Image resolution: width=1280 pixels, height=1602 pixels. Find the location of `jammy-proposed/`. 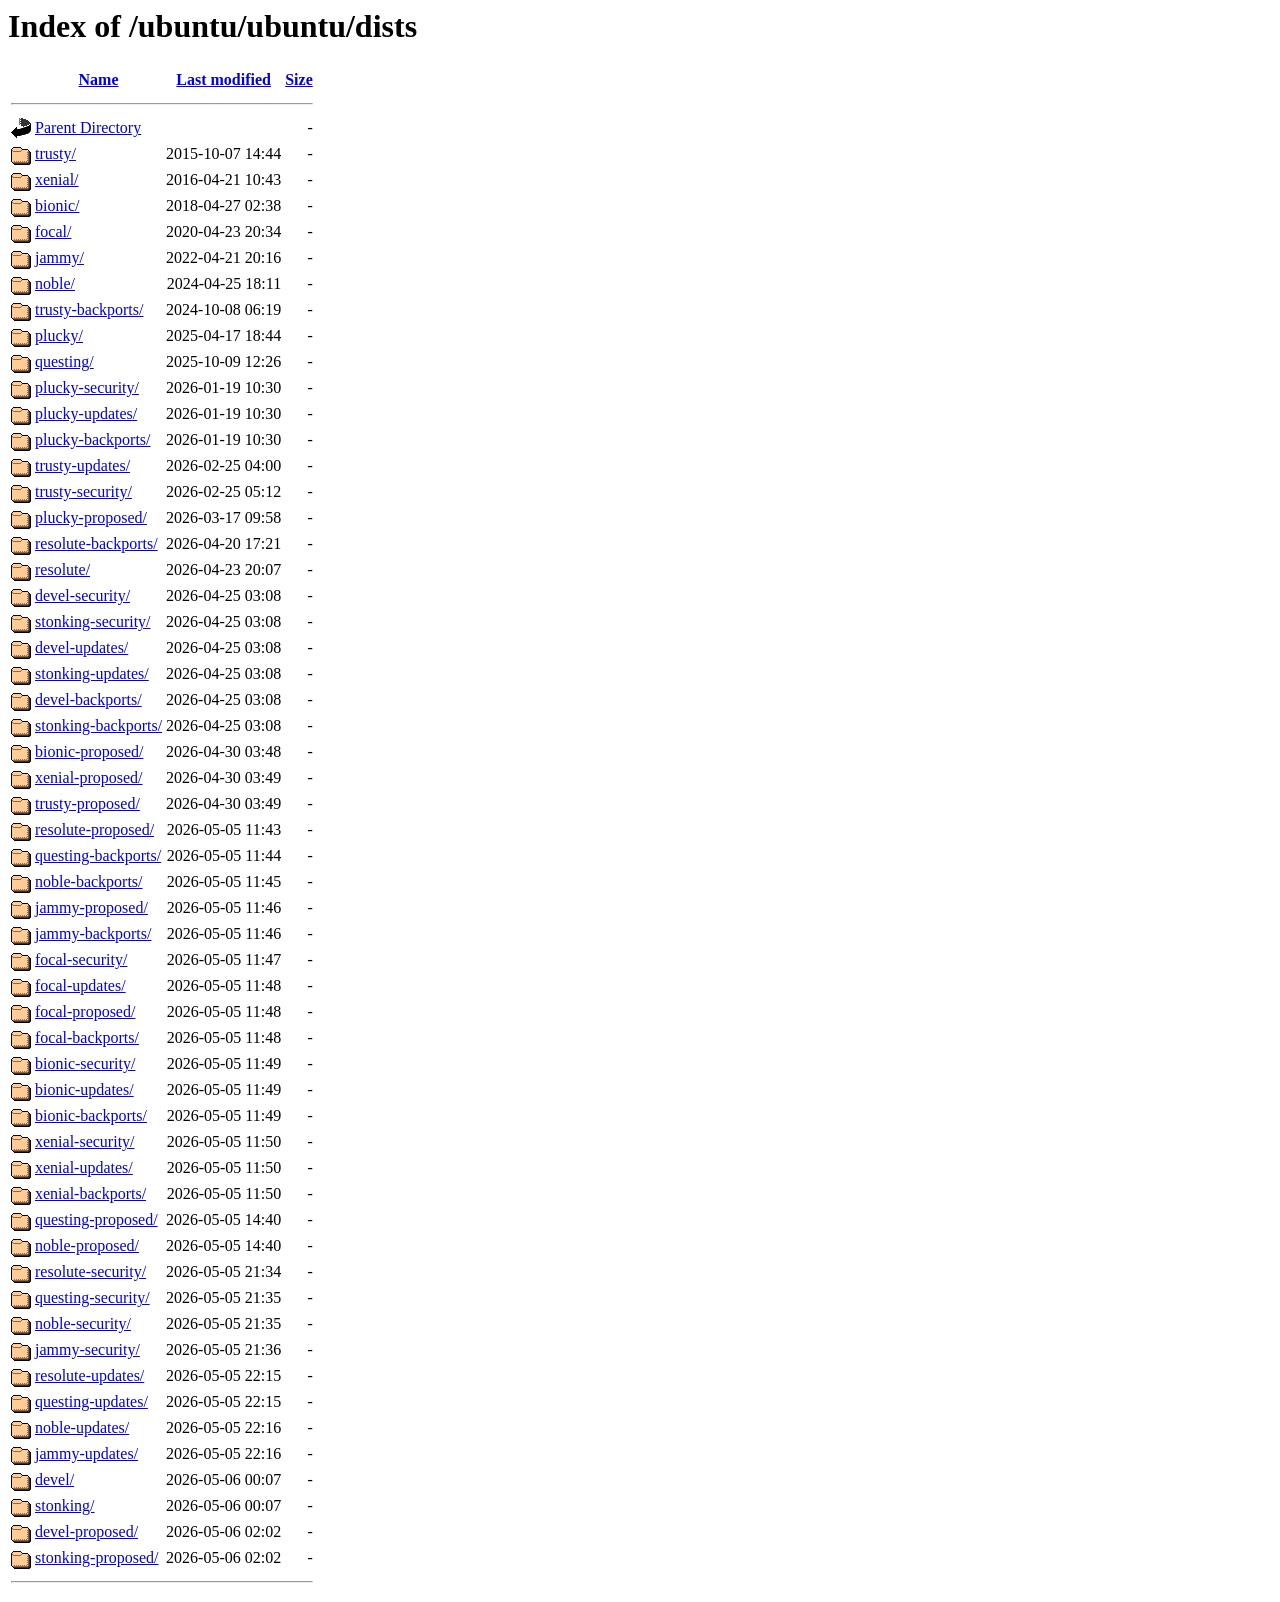

jammy-proposed/ is located at coordinates (91, 907).